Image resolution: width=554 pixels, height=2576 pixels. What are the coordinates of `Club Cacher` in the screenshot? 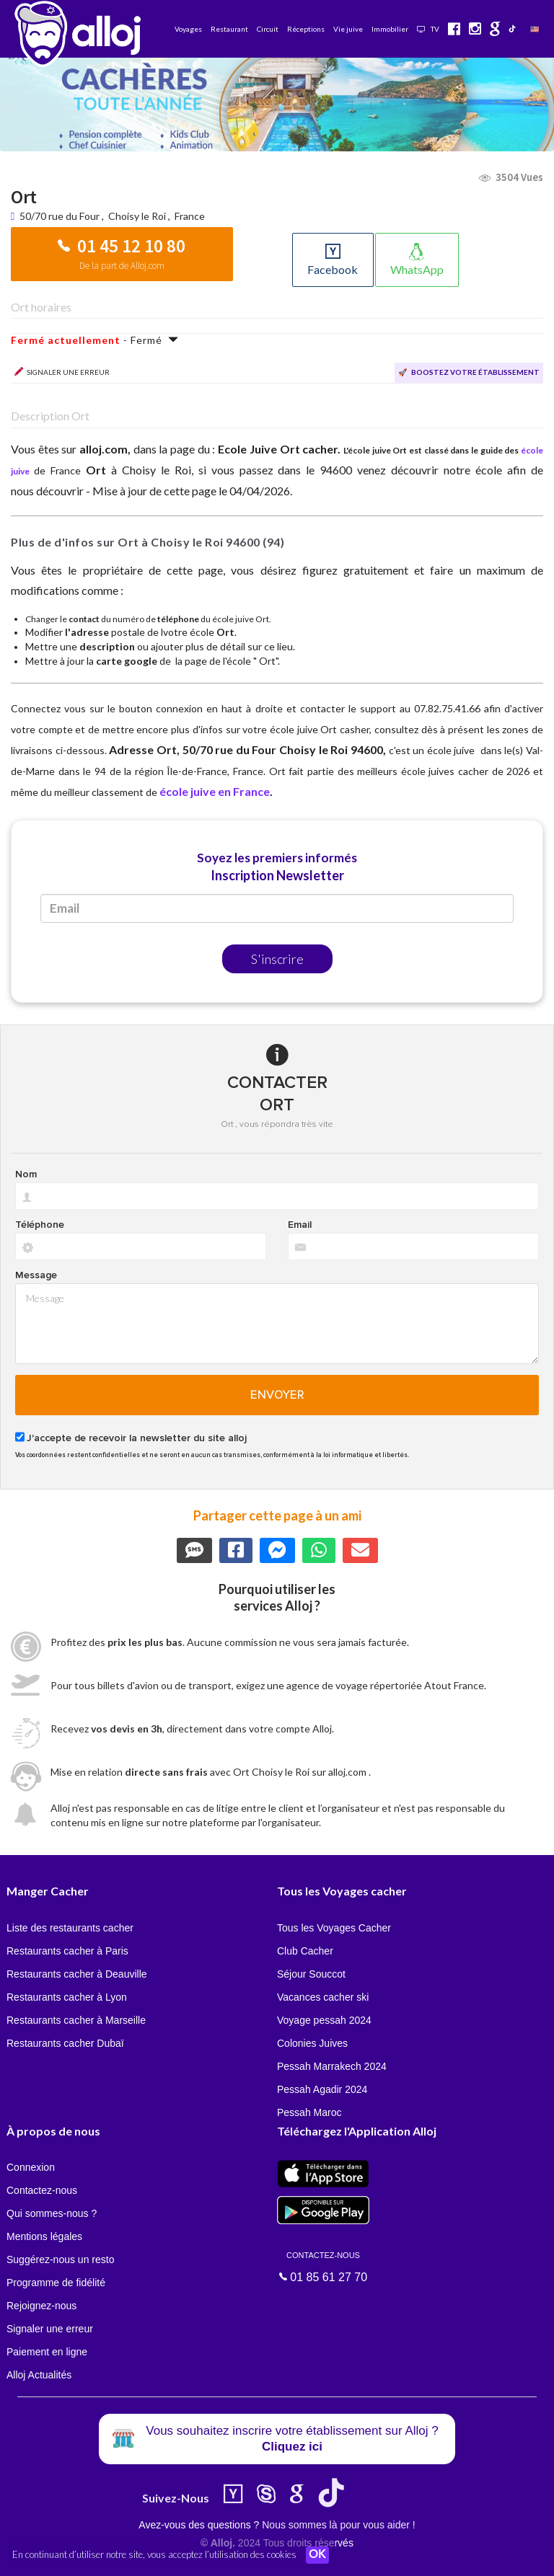 It's located at (305, 1951).